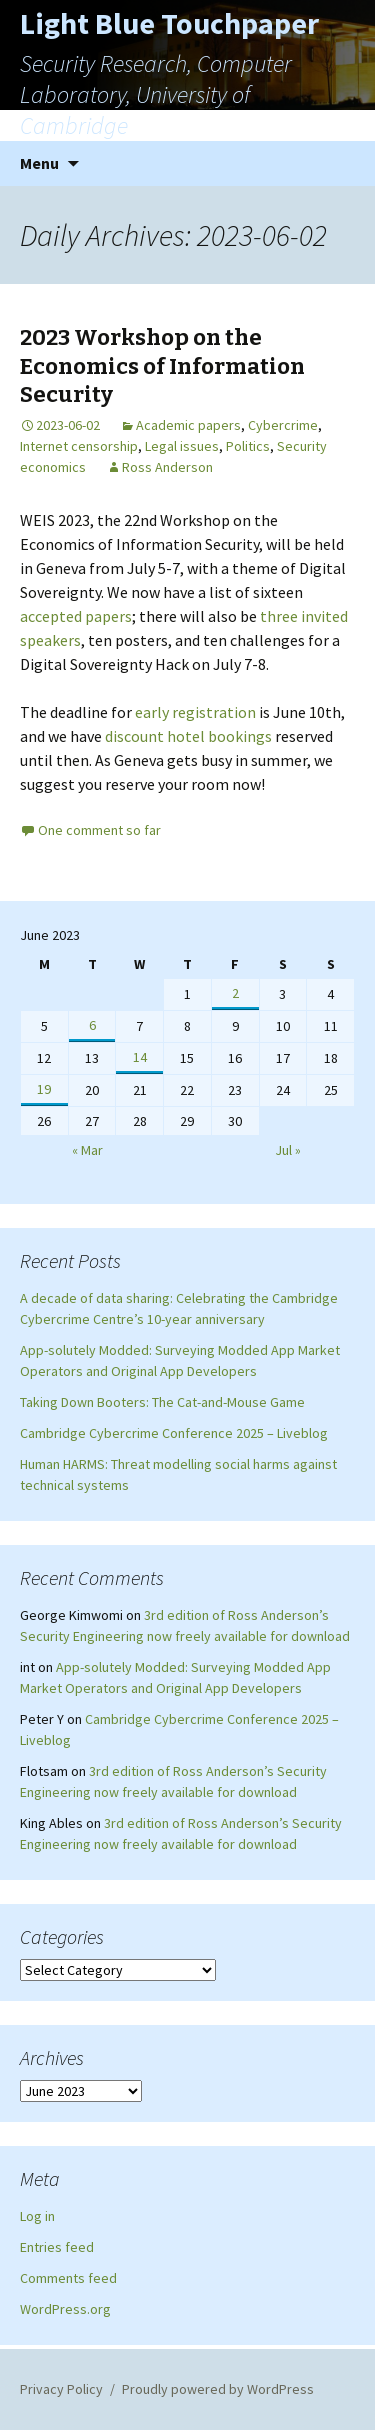 Image resolution: width=375 pixels, height=2430 pixels. Describe the element at coordinates (188, 425) in the screenshot. I see `Academic papers` at that location.